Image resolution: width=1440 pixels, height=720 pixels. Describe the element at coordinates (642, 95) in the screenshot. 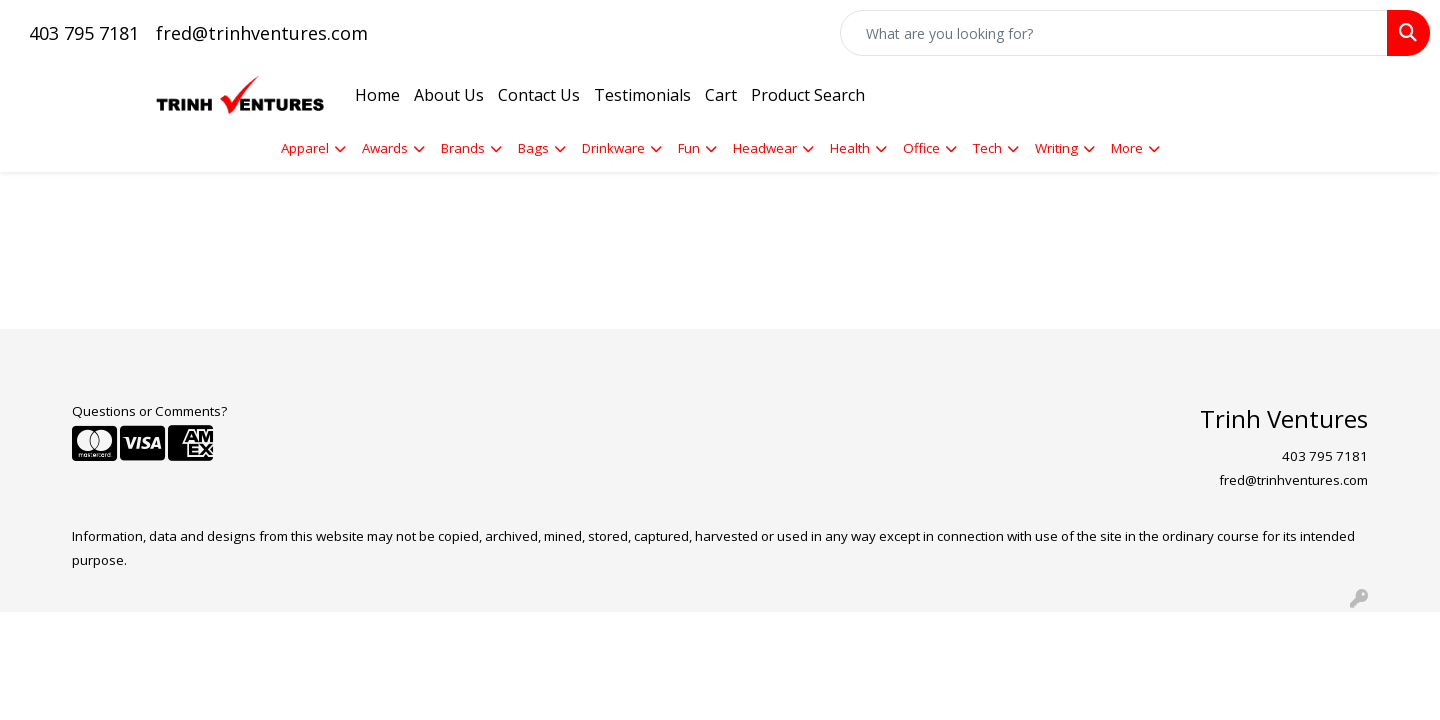

I see `Testimonials` at that location.